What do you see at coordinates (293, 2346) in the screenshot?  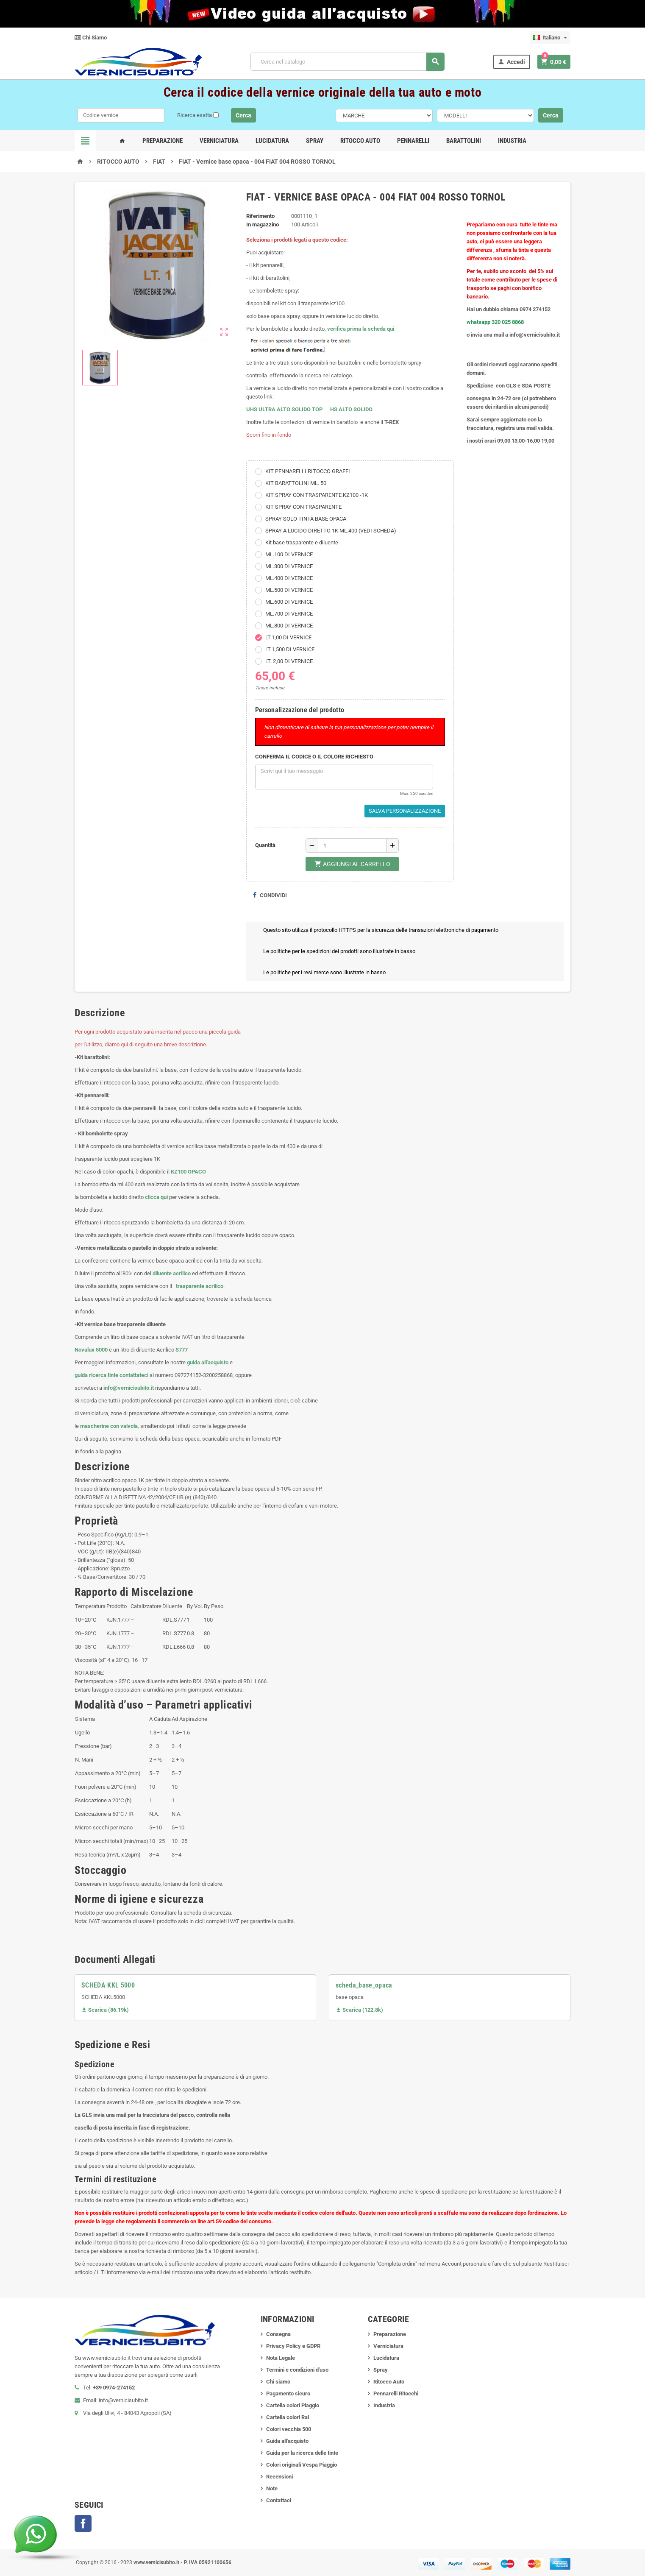 I see `Privacy Policy e GDPR` at bounding box center [293, 2346].